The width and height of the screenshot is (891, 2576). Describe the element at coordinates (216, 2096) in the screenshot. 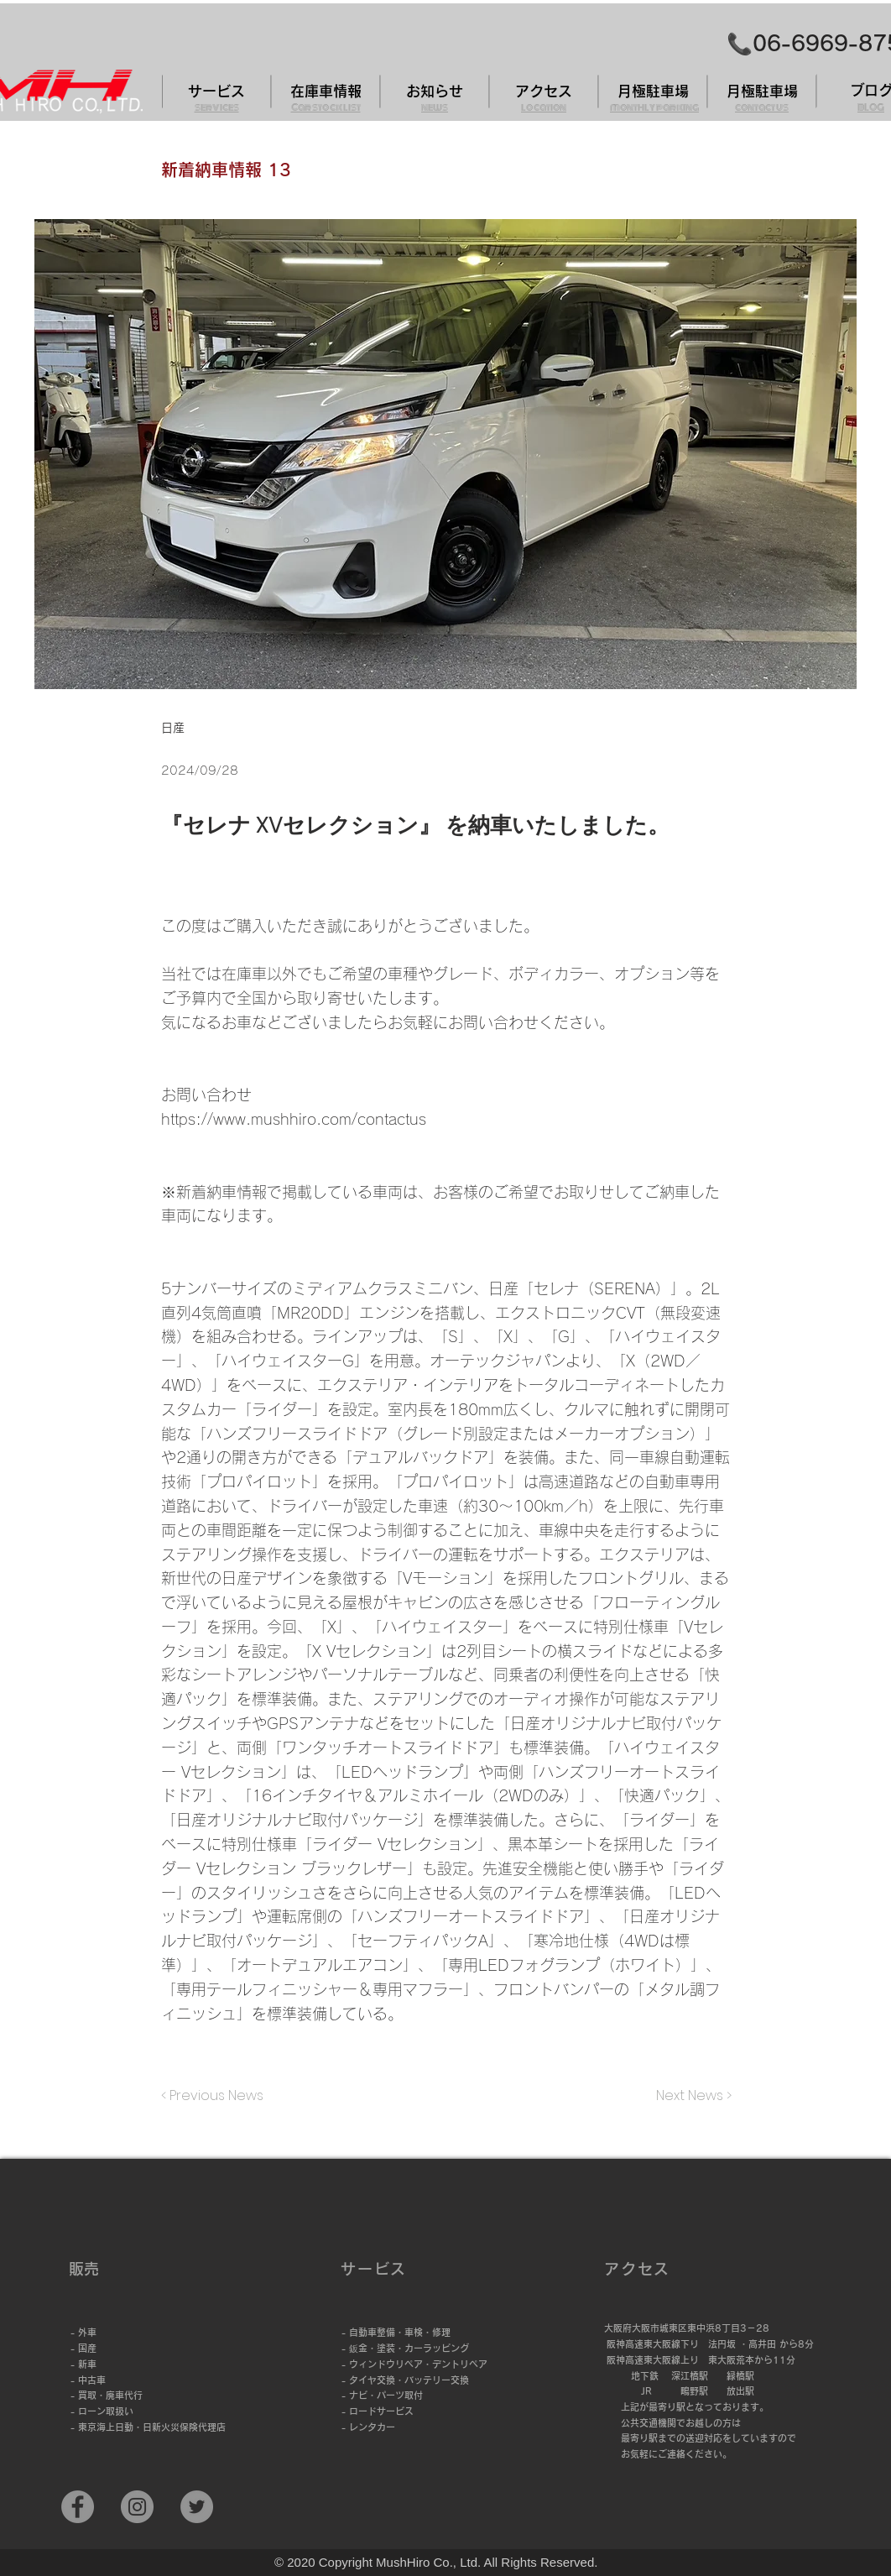

I see `[< Previous News]` at that location.